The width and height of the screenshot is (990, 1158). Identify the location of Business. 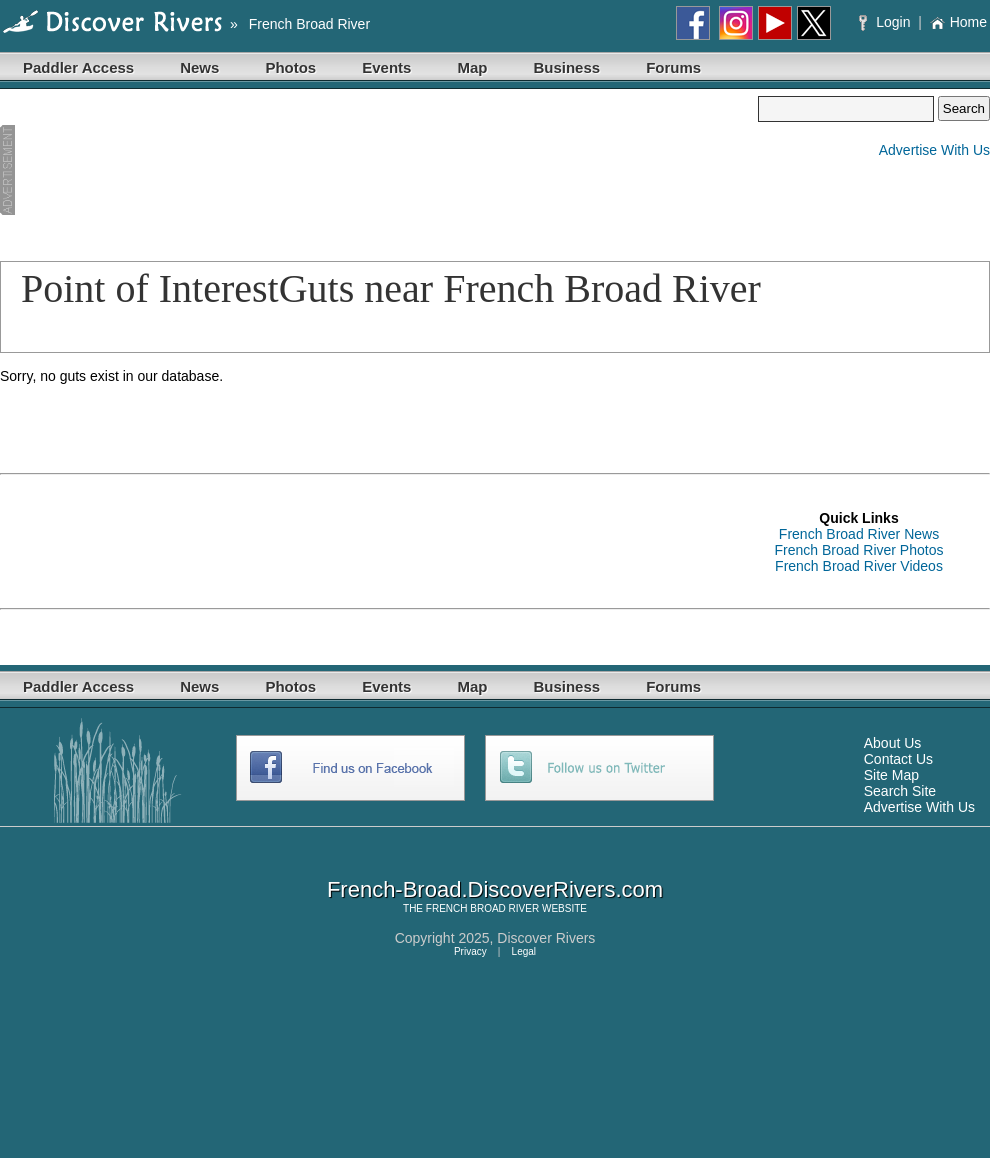
(566, 67).